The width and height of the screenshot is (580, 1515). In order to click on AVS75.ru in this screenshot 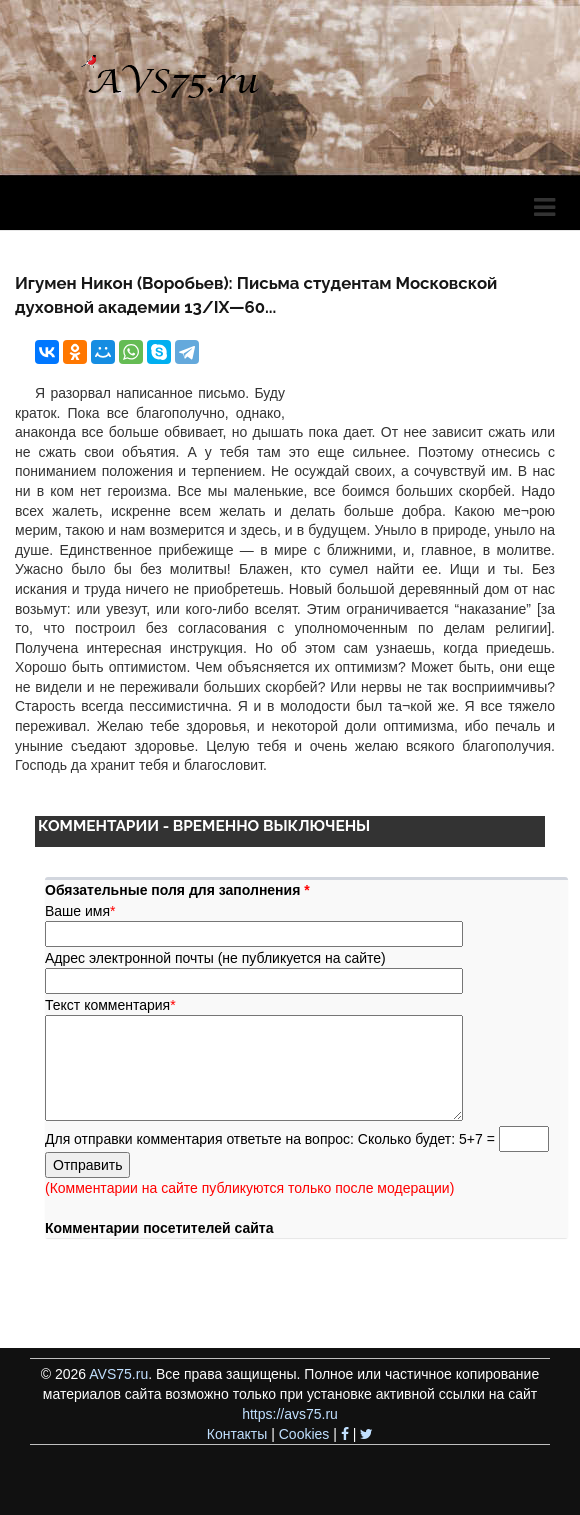, I will do `click(118, 1374)`.